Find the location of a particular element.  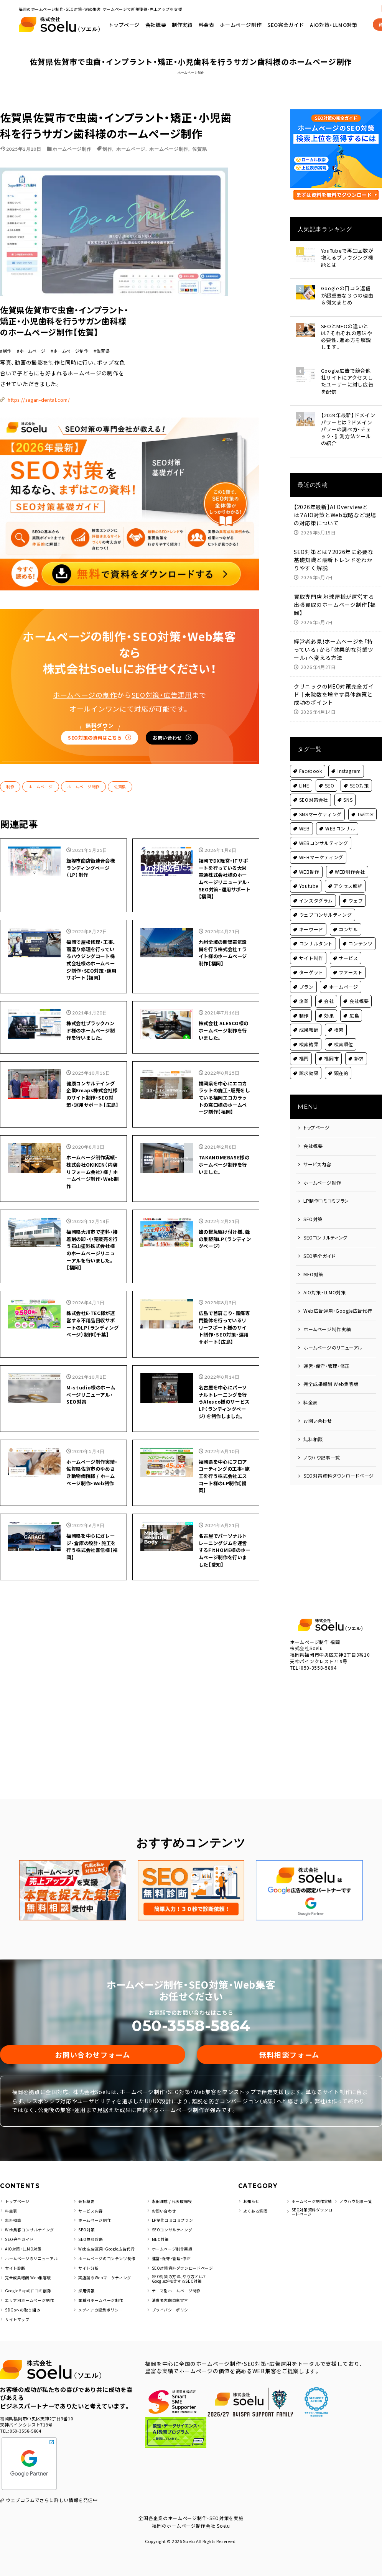

サイト分析 is located at coordinates (89, 2258).